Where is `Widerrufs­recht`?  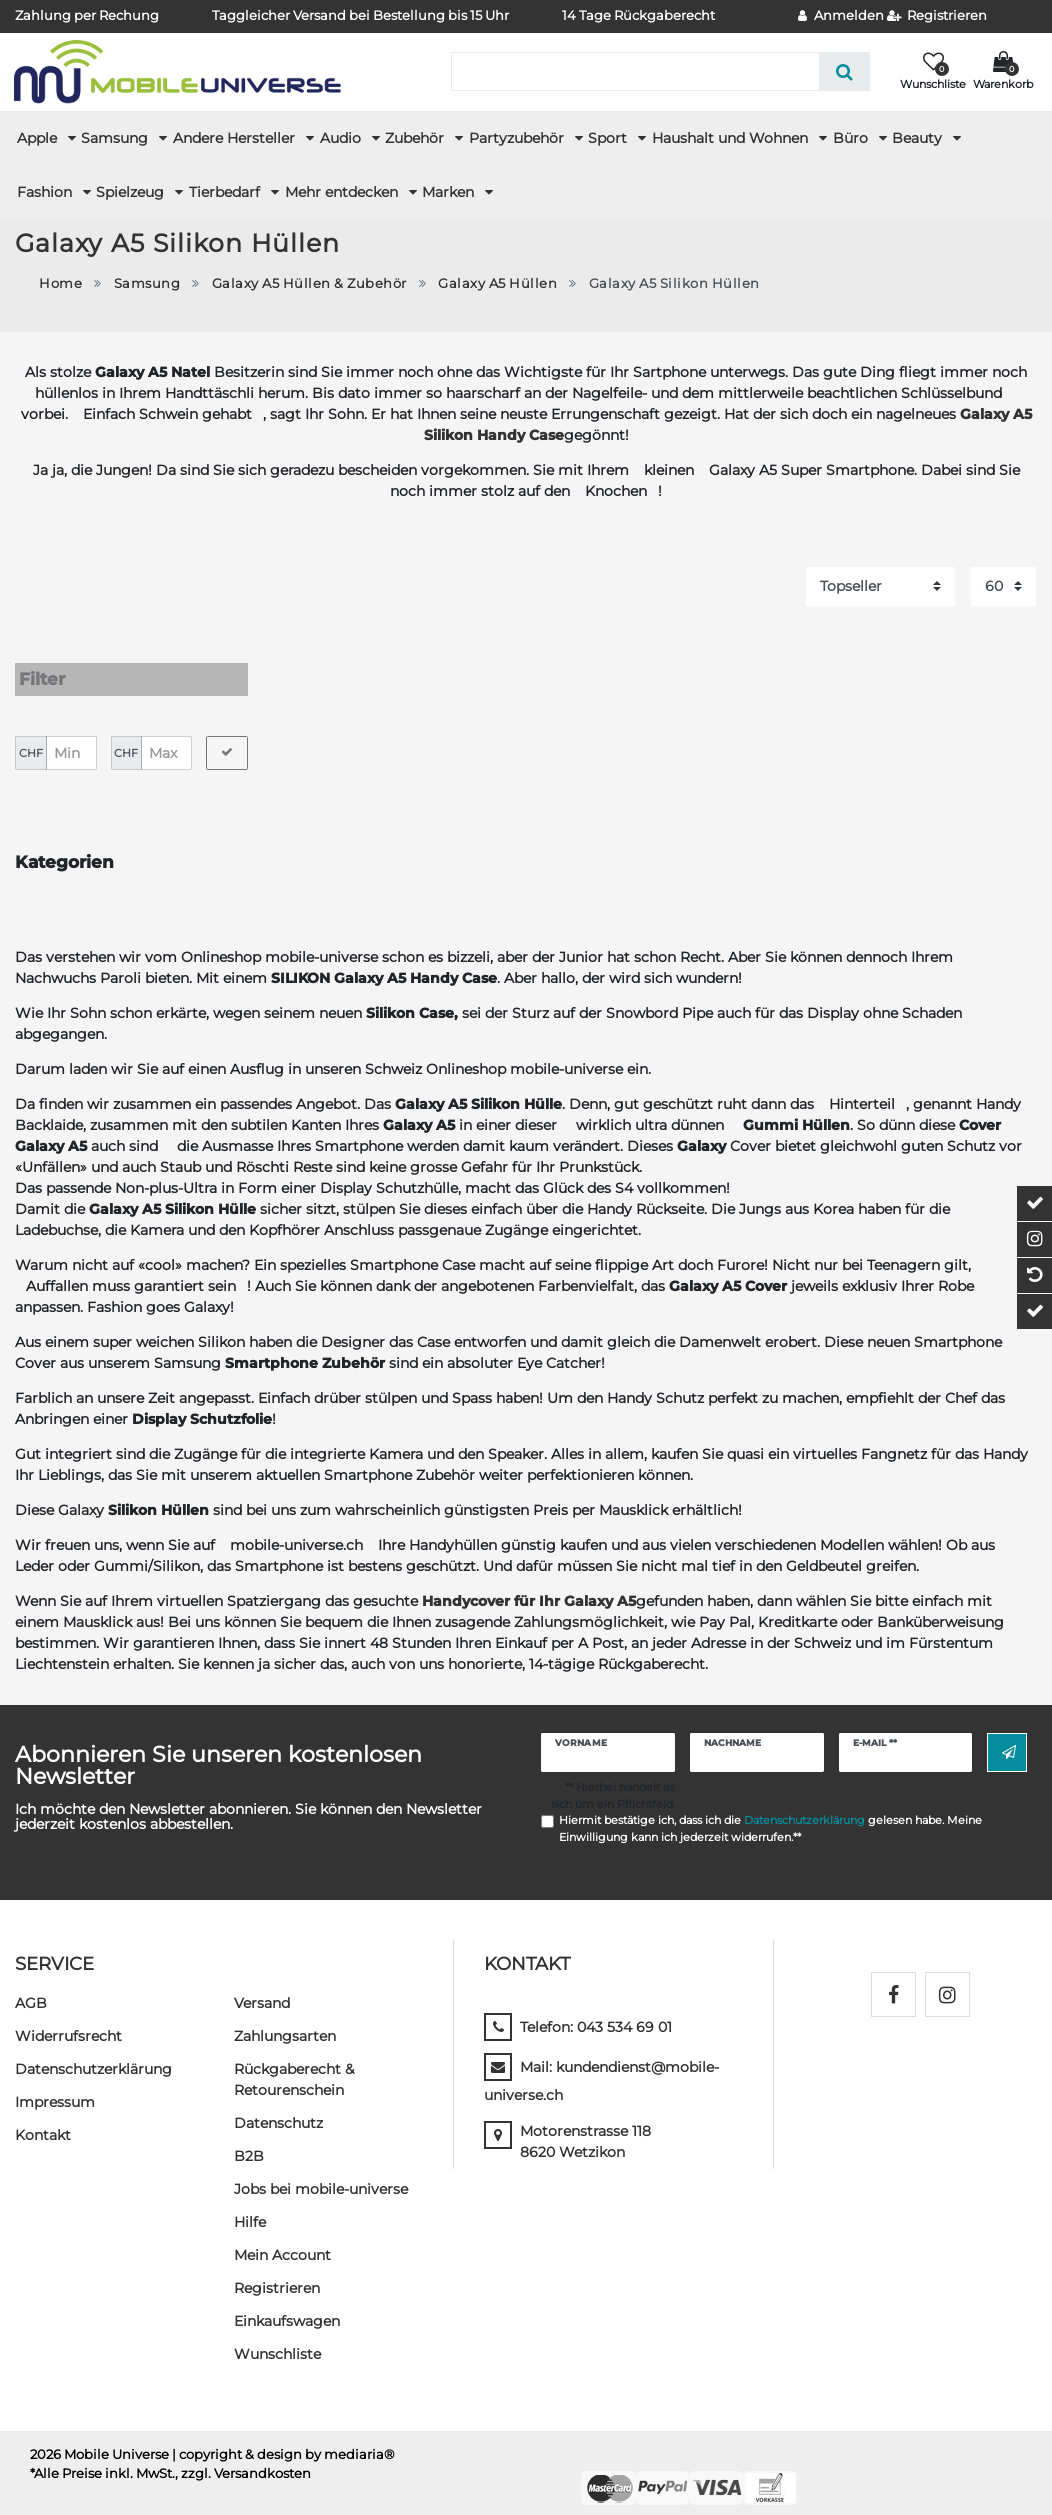
Widerrufs­recht is located at coordinates (68, 2017).